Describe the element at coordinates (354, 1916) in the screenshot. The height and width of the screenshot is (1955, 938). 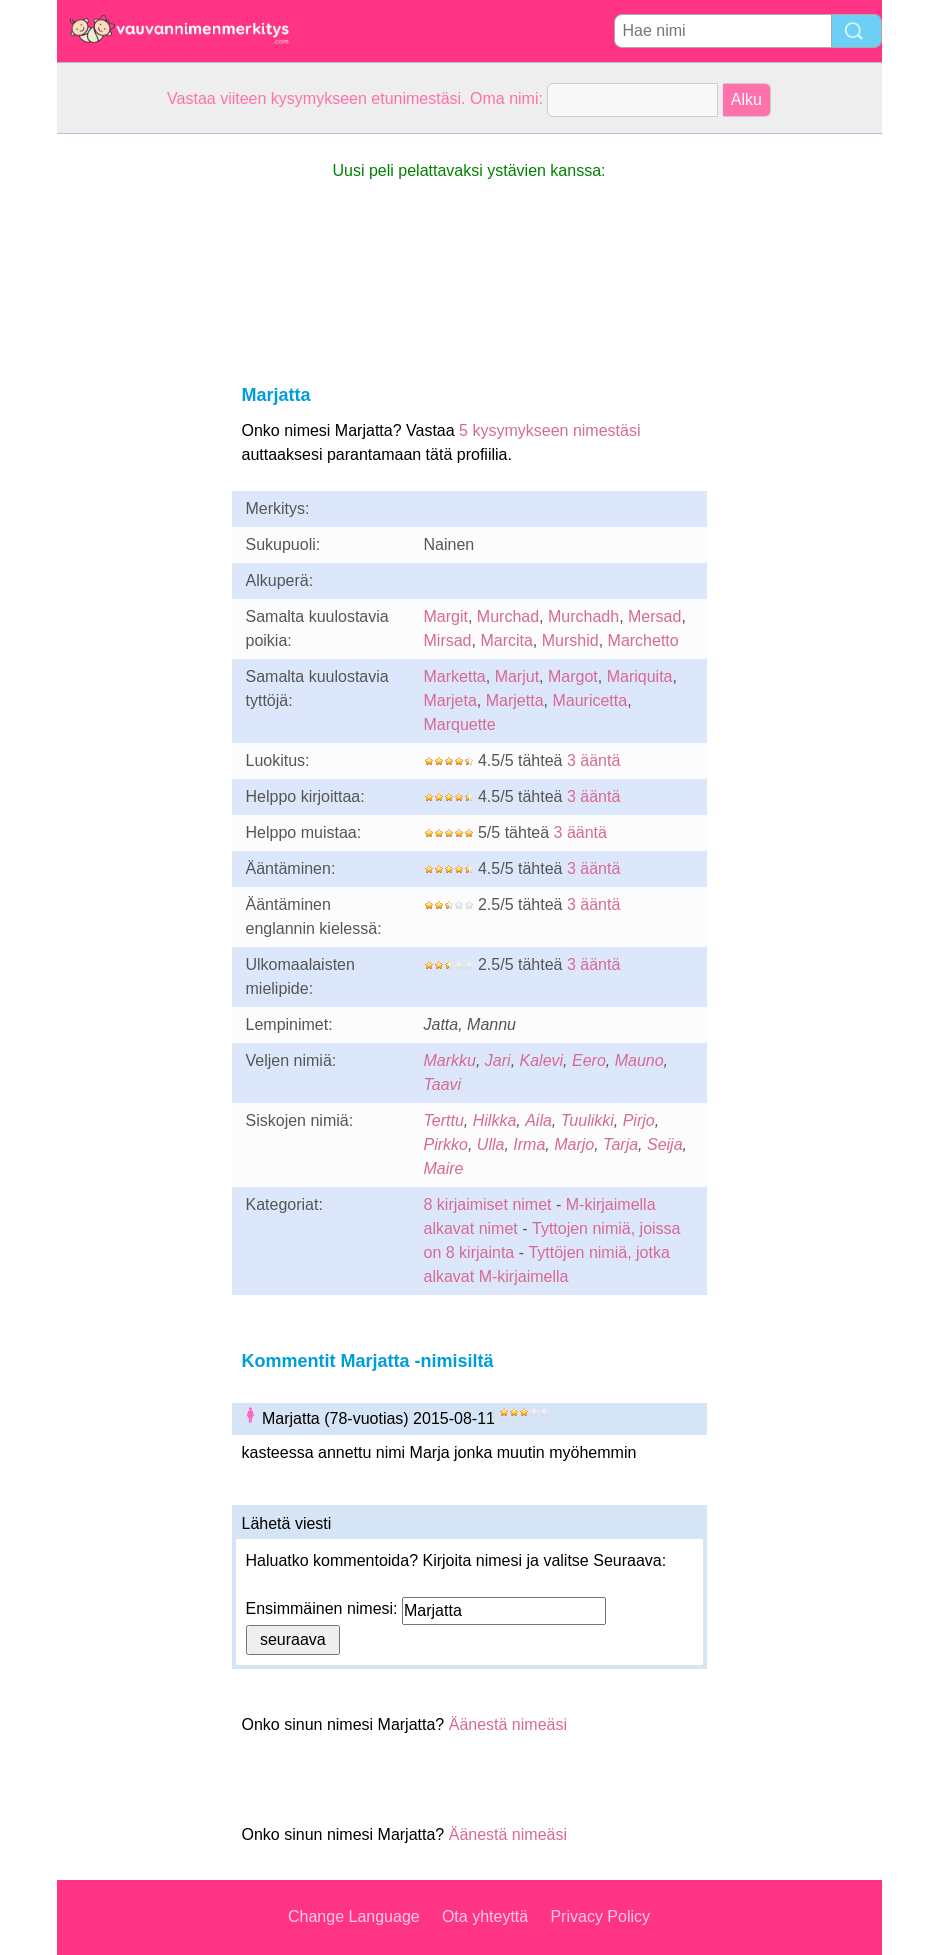
I see `Change Language` at that location.